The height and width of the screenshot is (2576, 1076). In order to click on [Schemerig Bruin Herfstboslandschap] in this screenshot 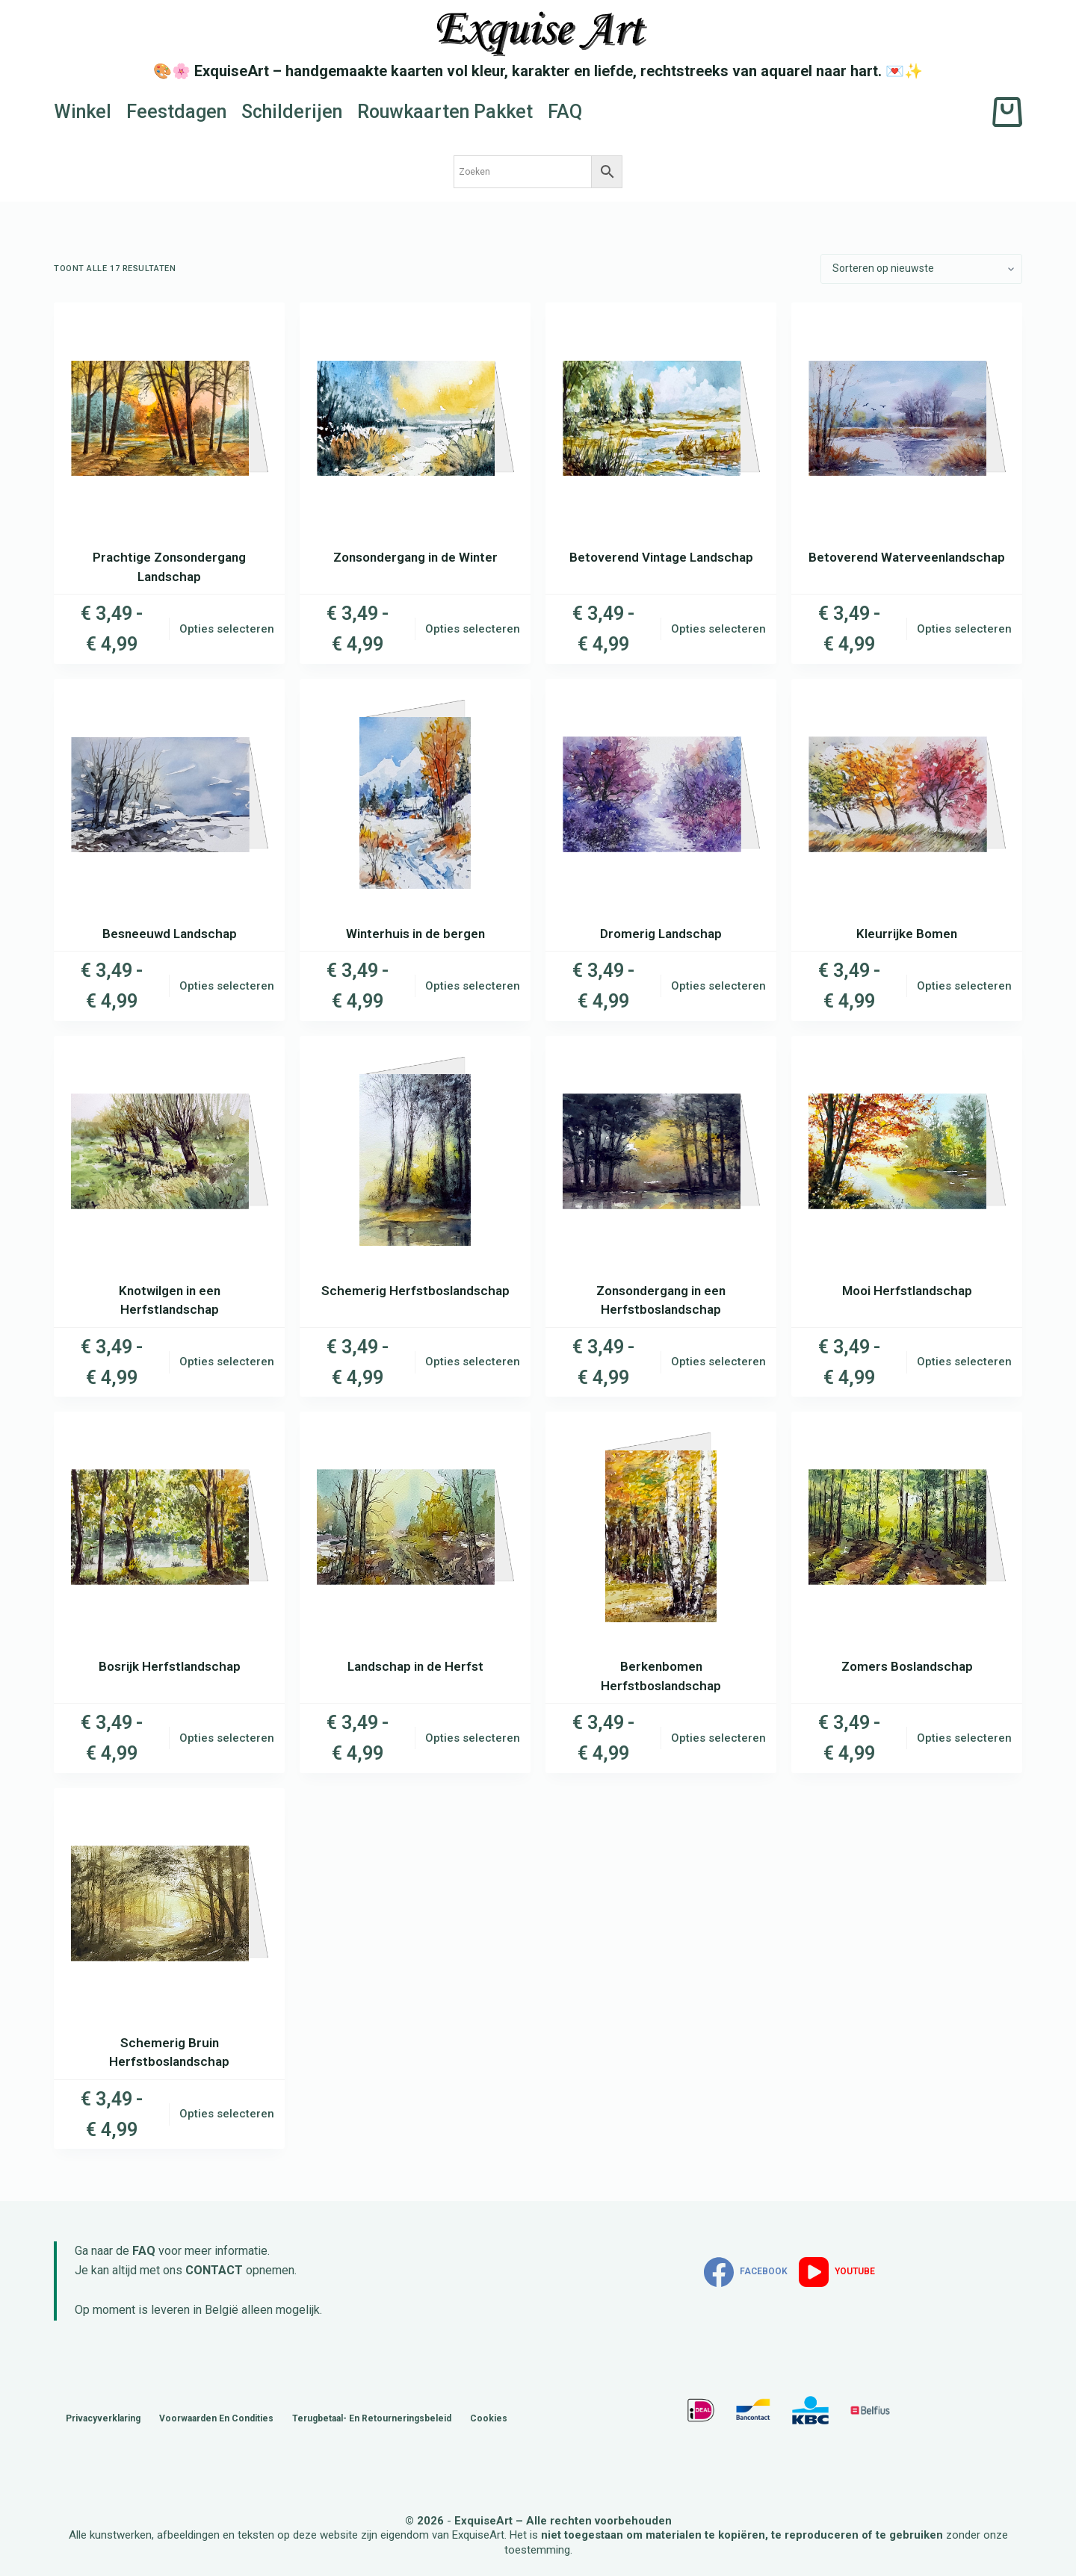, I will do `click(169, 1903)`.